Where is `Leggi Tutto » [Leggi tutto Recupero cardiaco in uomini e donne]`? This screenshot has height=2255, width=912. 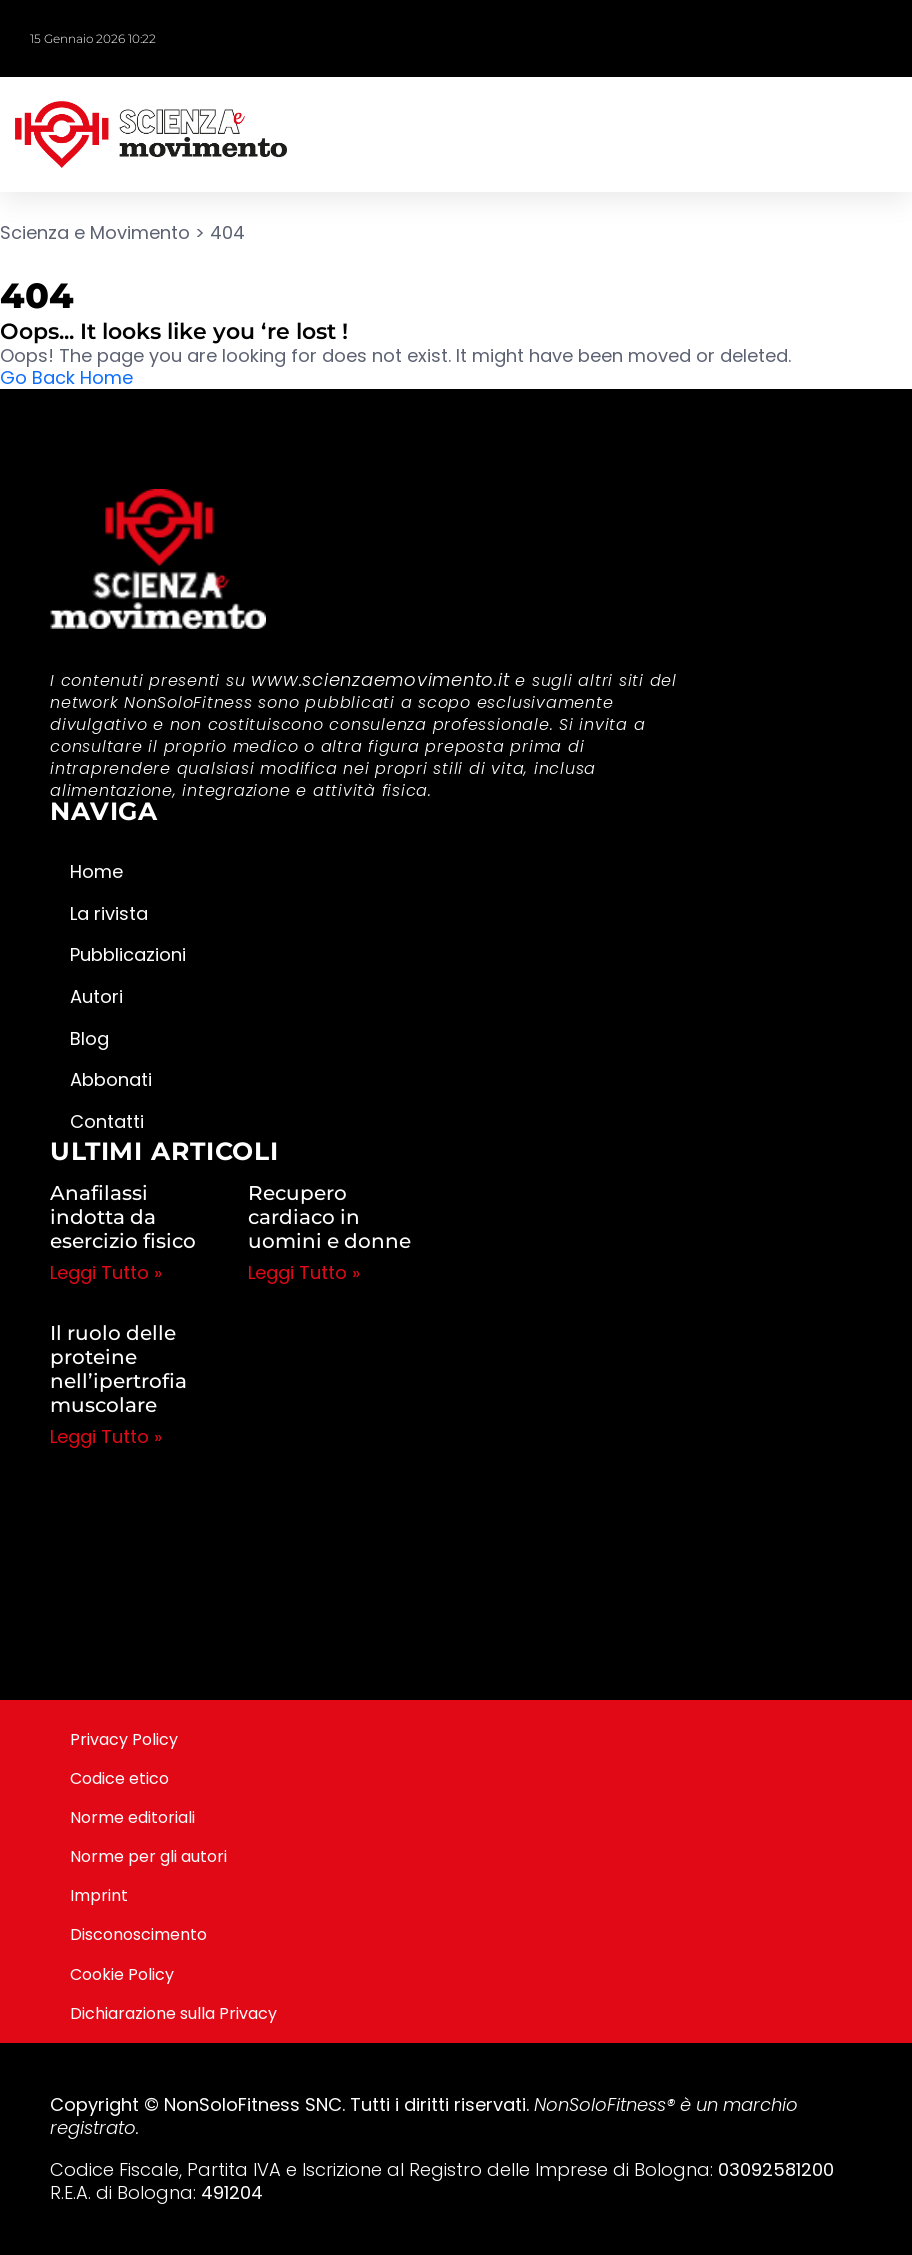
Leggi Tutto » [Leggi tutto Recupero cardiaco in uomini e donne] is located at coordinates (304, 1272).